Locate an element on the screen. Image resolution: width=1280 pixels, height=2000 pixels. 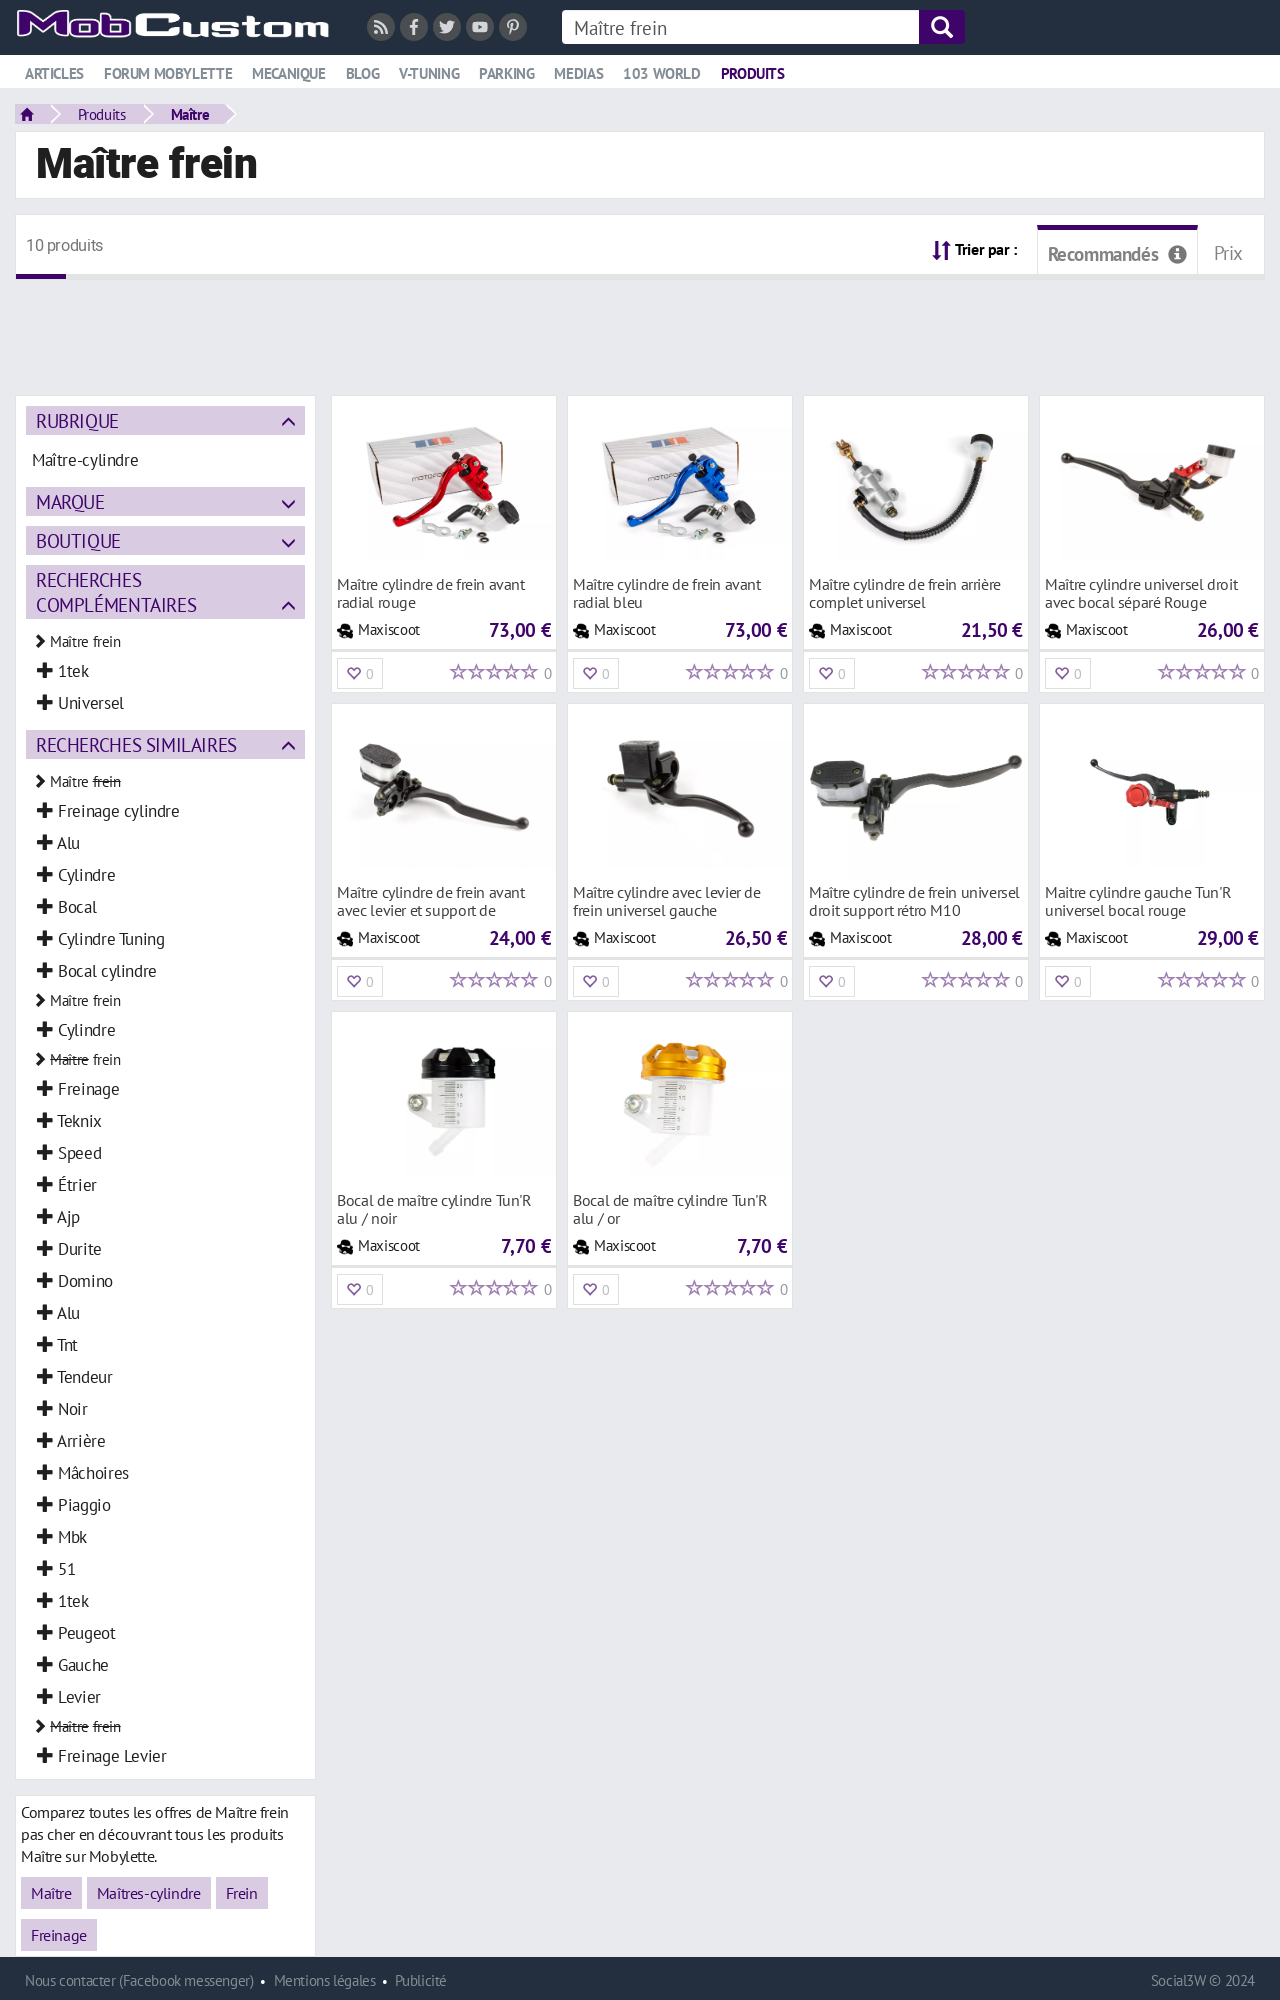
Mecanique is located at coordinates (289, 73).